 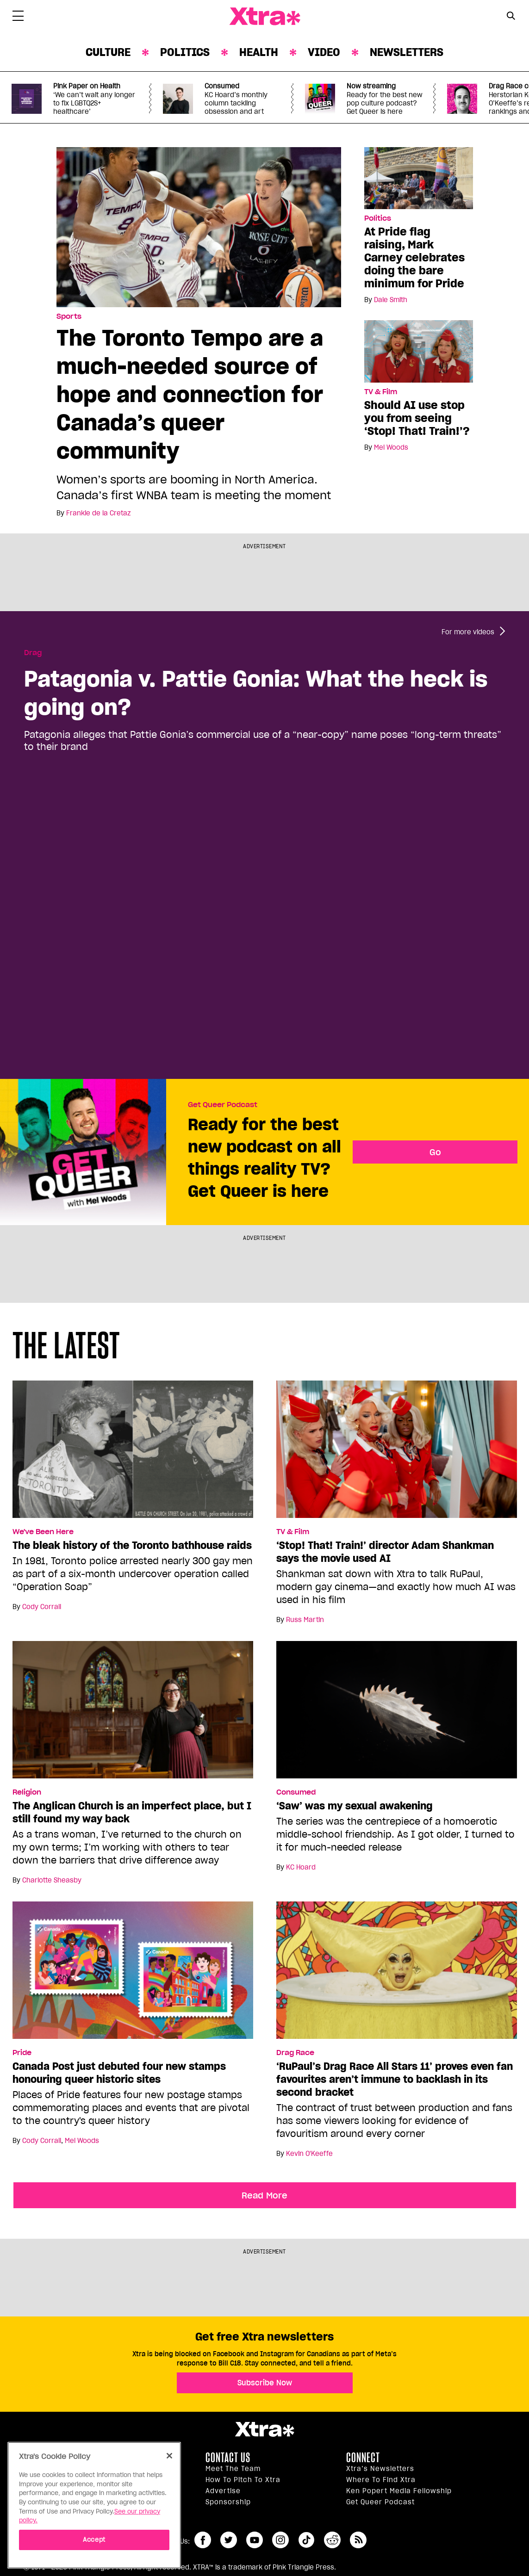 I want to click on reddit, so click(x=332, y=2540).